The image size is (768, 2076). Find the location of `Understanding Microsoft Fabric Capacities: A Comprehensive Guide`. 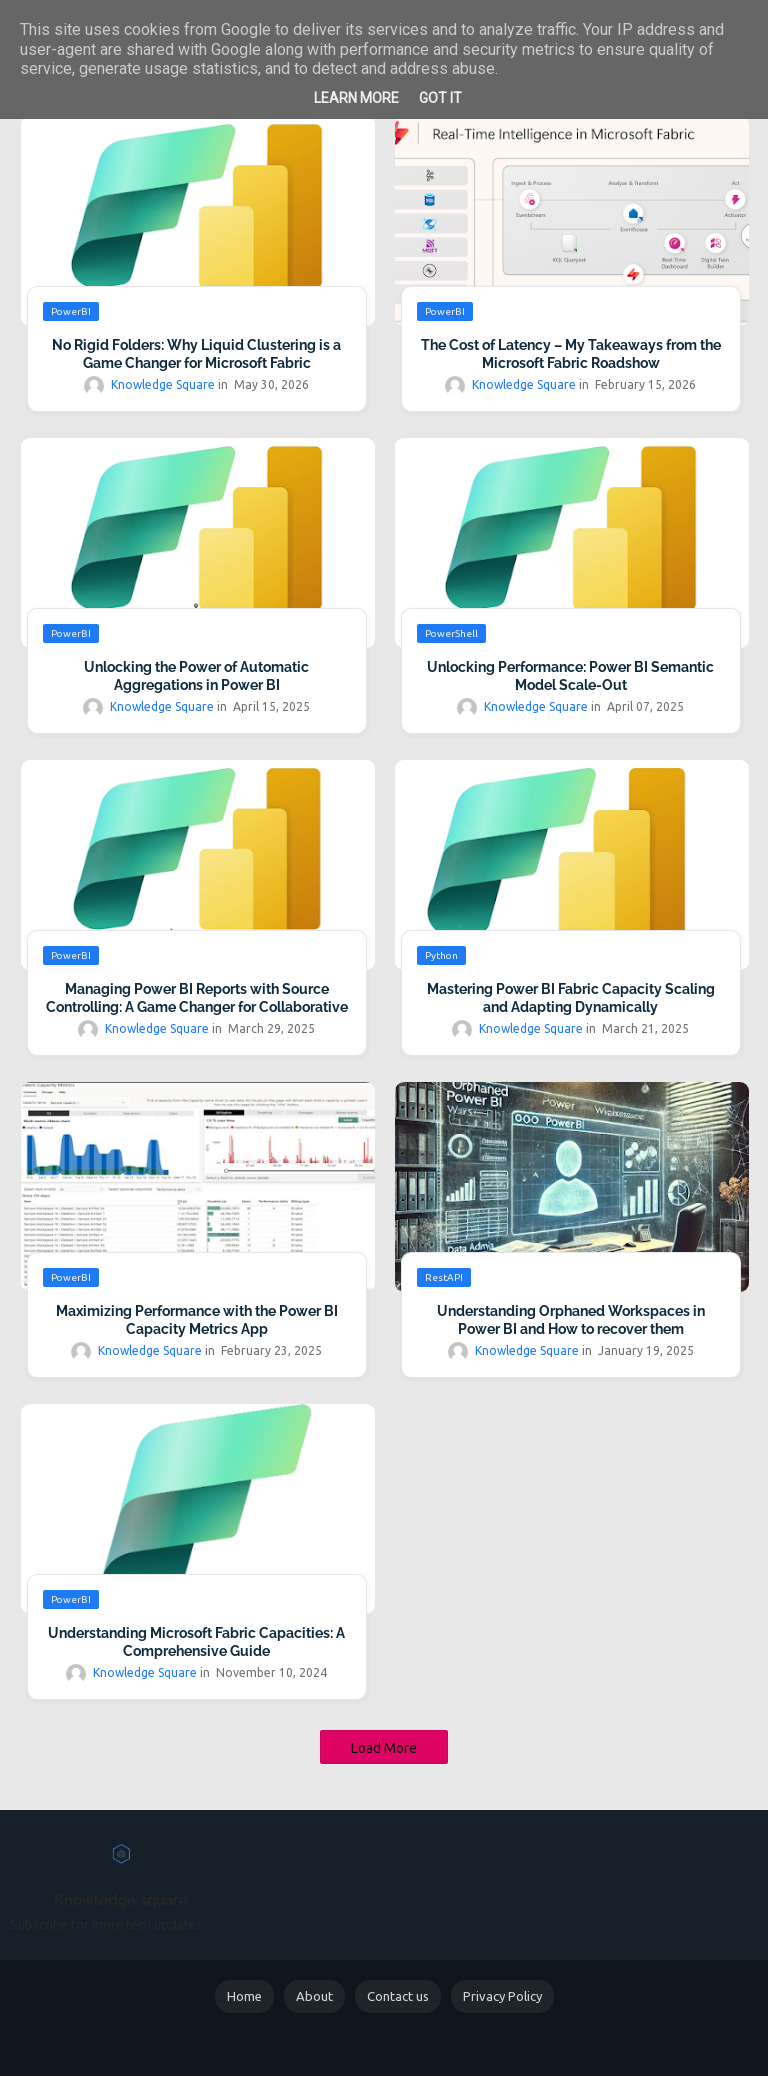

Understanding Microsoft Fabric Capacities: A Comprehensive Guide is located at coordinates (196, 1642).